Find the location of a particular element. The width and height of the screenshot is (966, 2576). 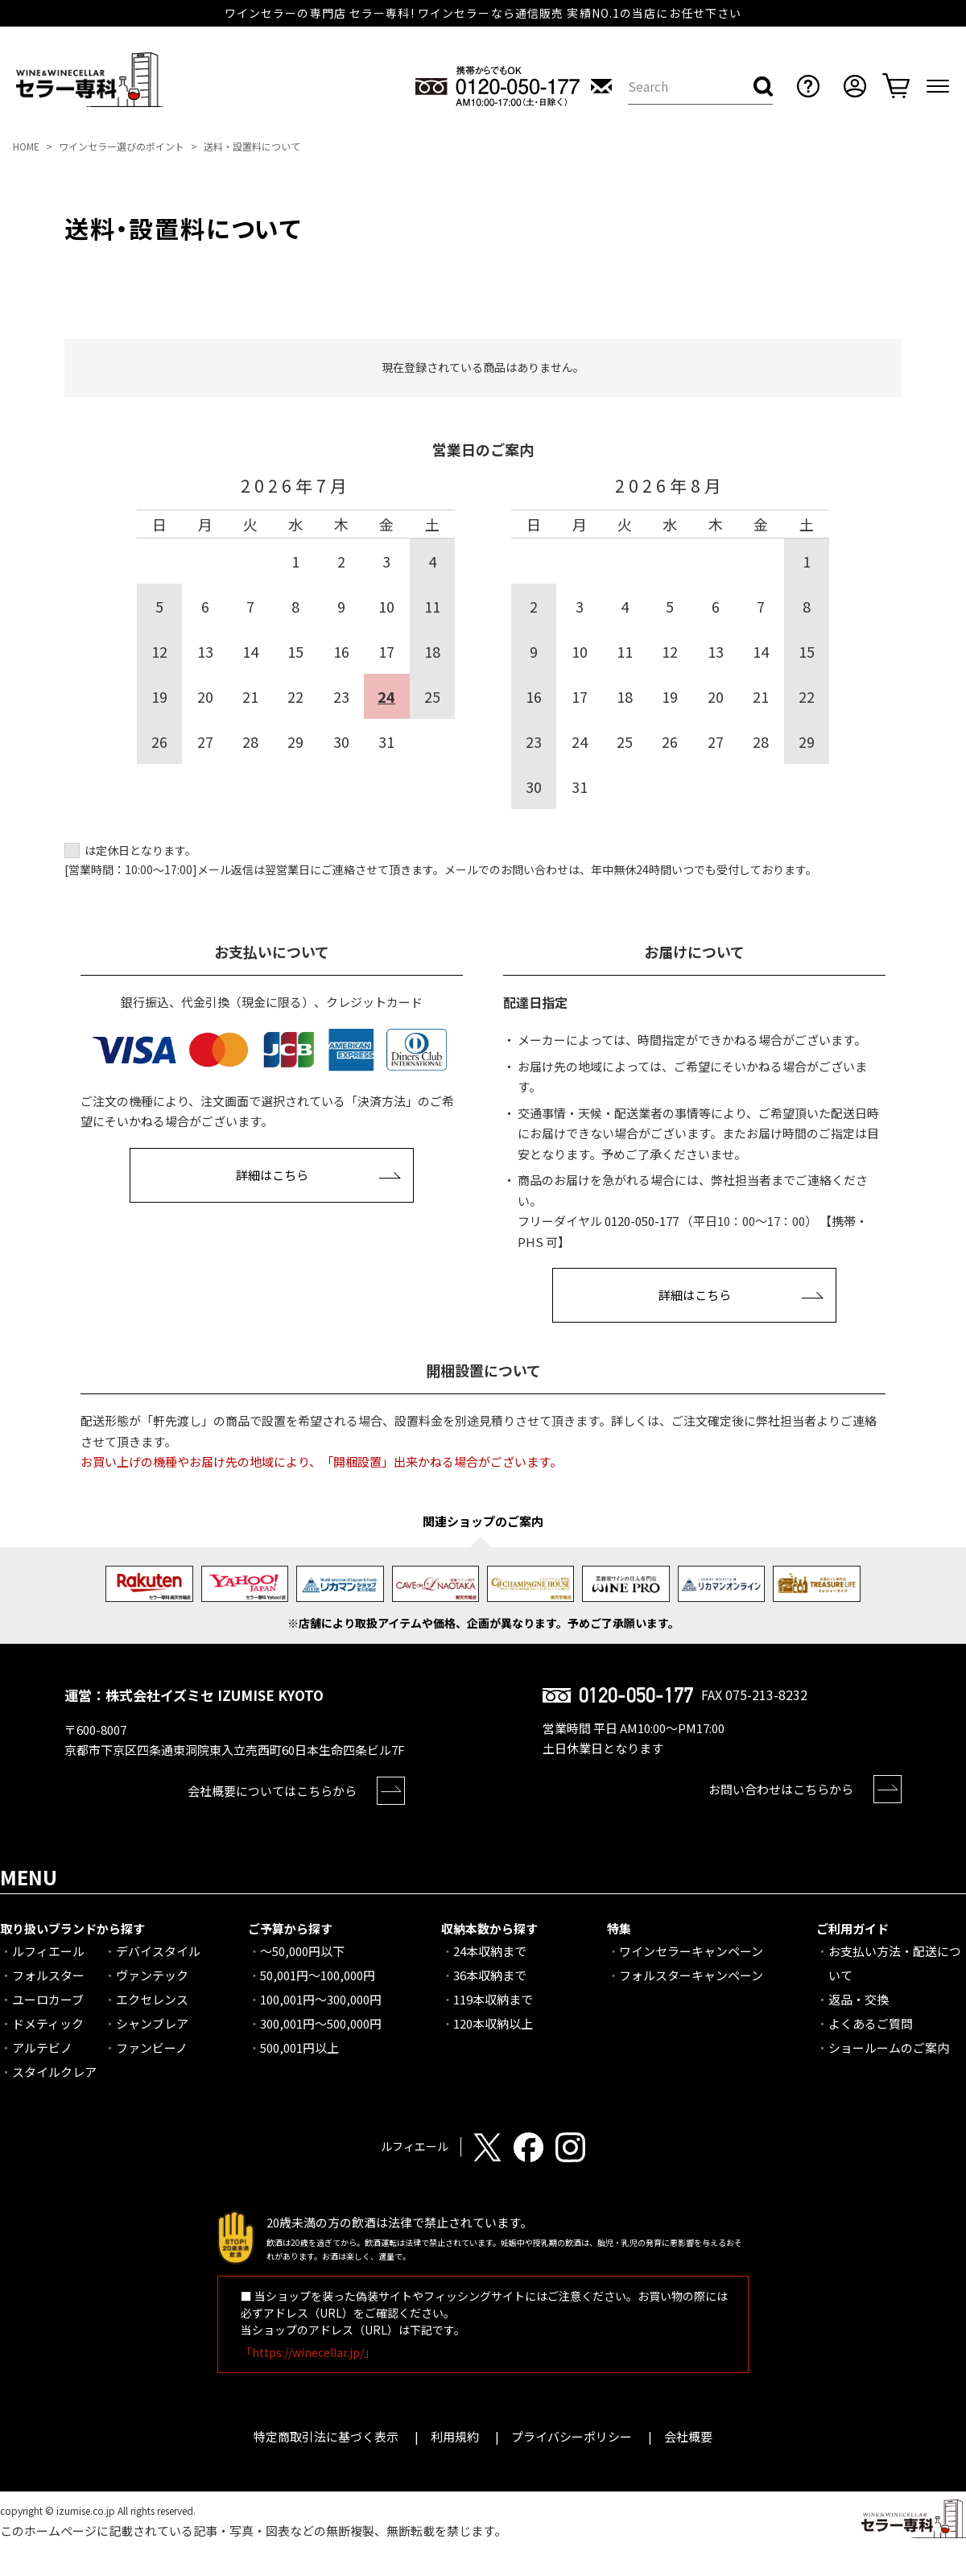

ルフィエール is located at coordinates (48, 1950).